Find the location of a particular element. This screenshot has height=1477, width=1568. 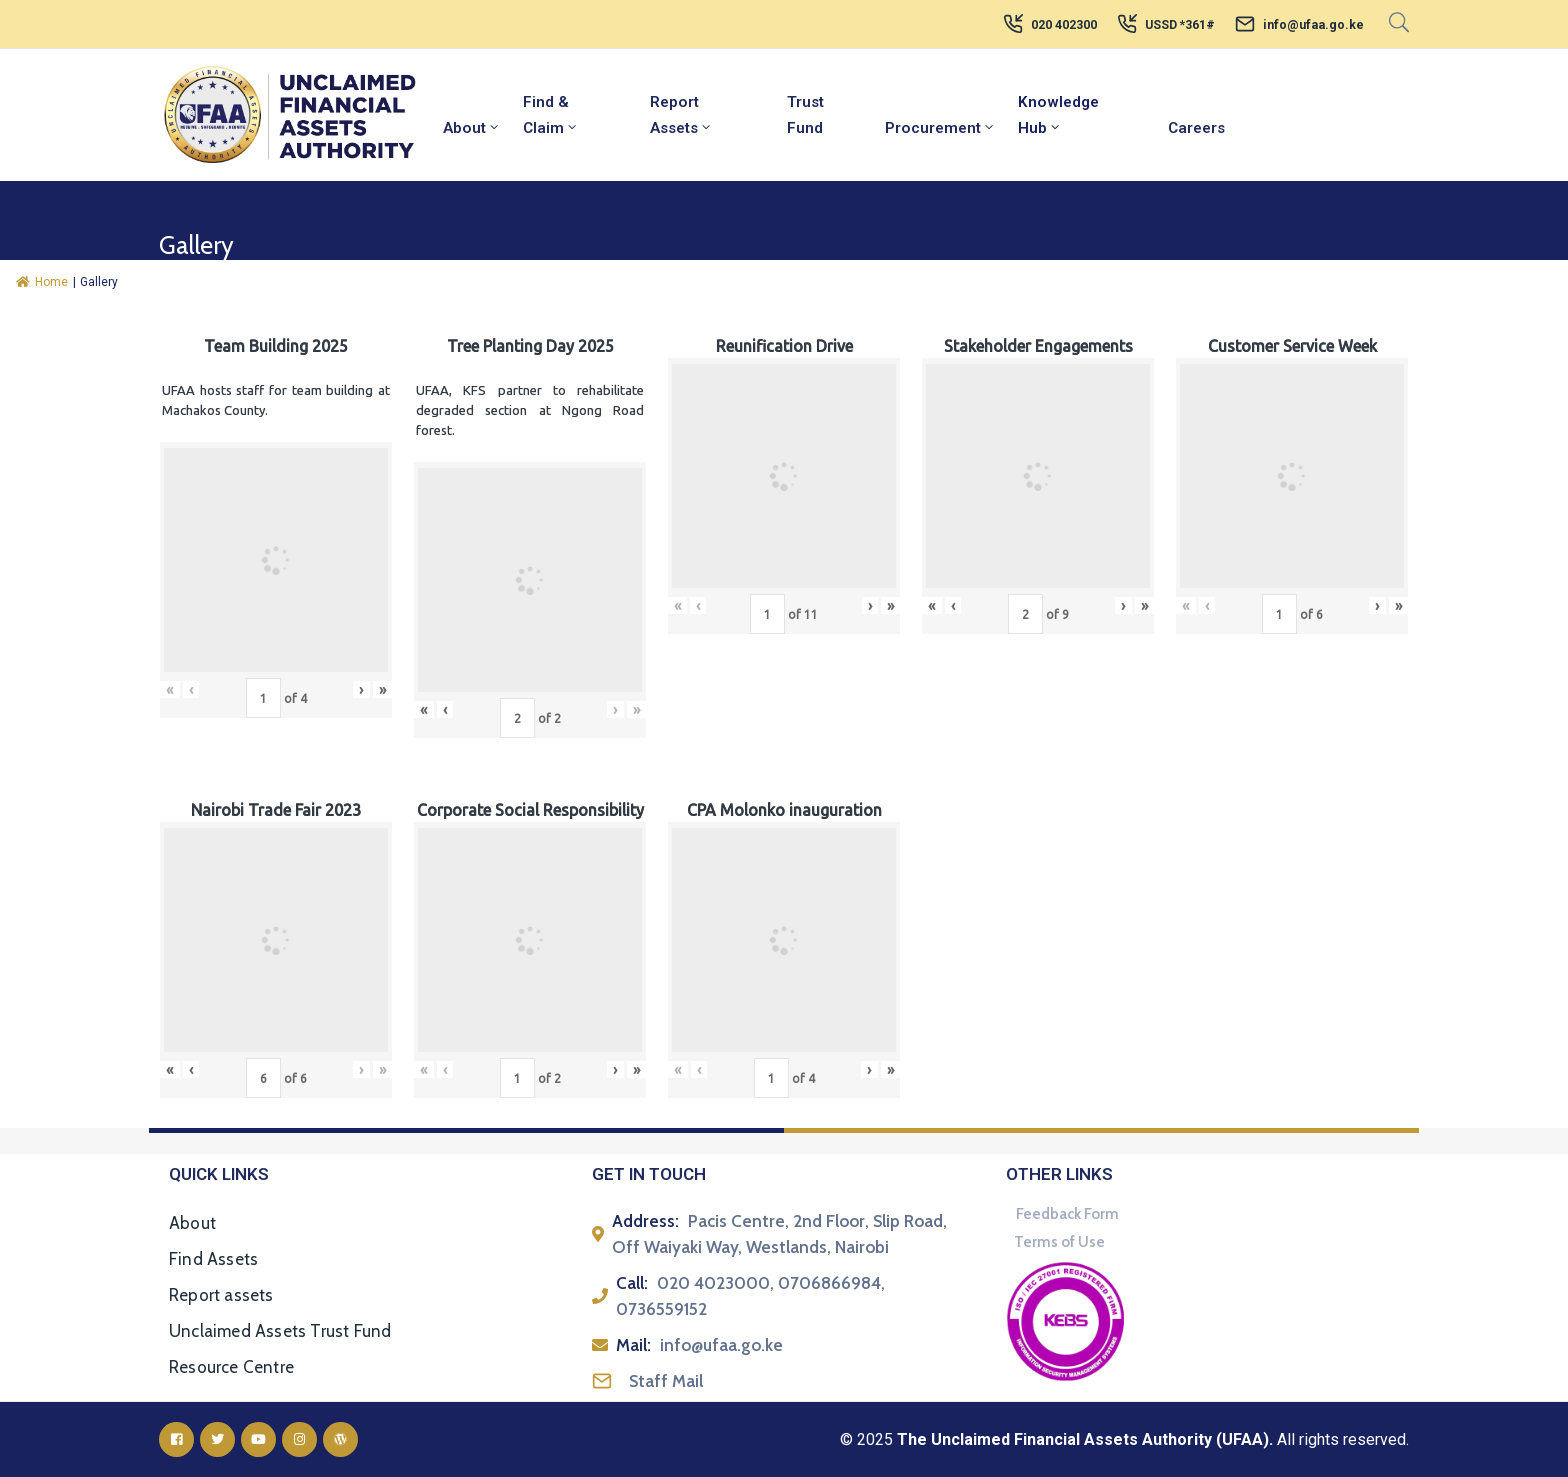

Home is located at coordinates (42, 282).